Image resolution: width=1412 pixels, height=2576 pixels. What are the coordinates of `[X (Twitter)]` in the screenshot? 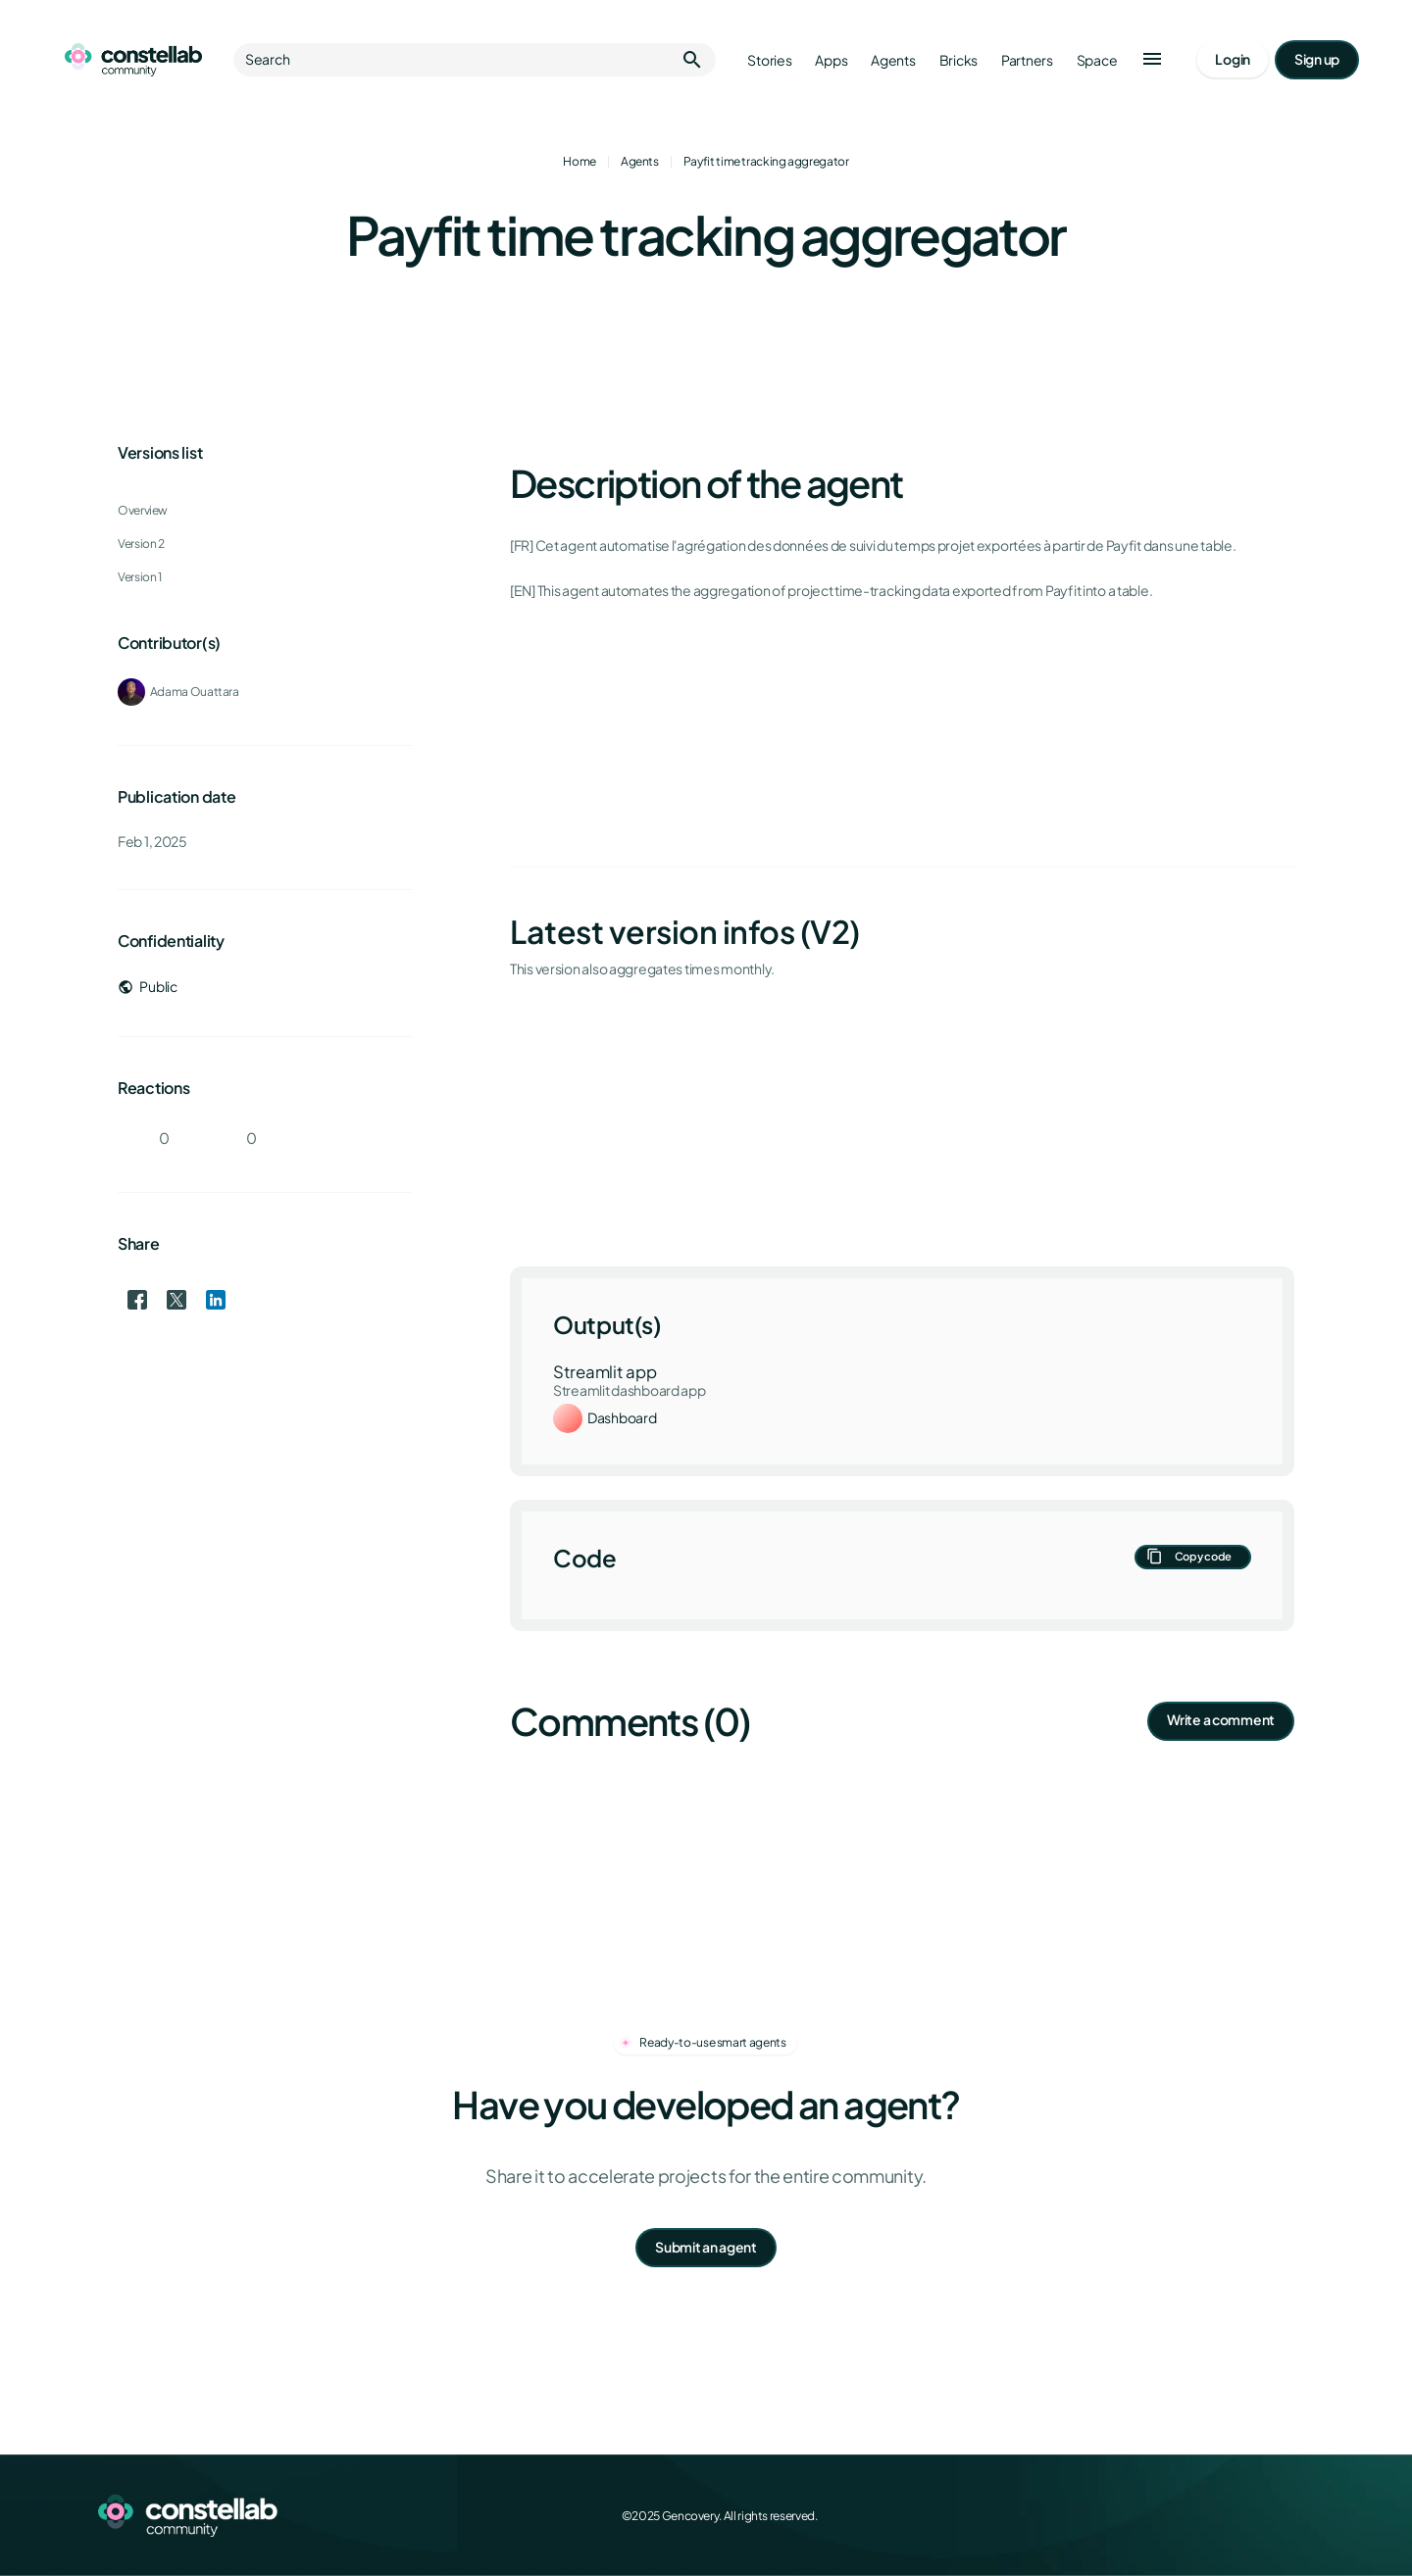 It's located at (1216, 2515).